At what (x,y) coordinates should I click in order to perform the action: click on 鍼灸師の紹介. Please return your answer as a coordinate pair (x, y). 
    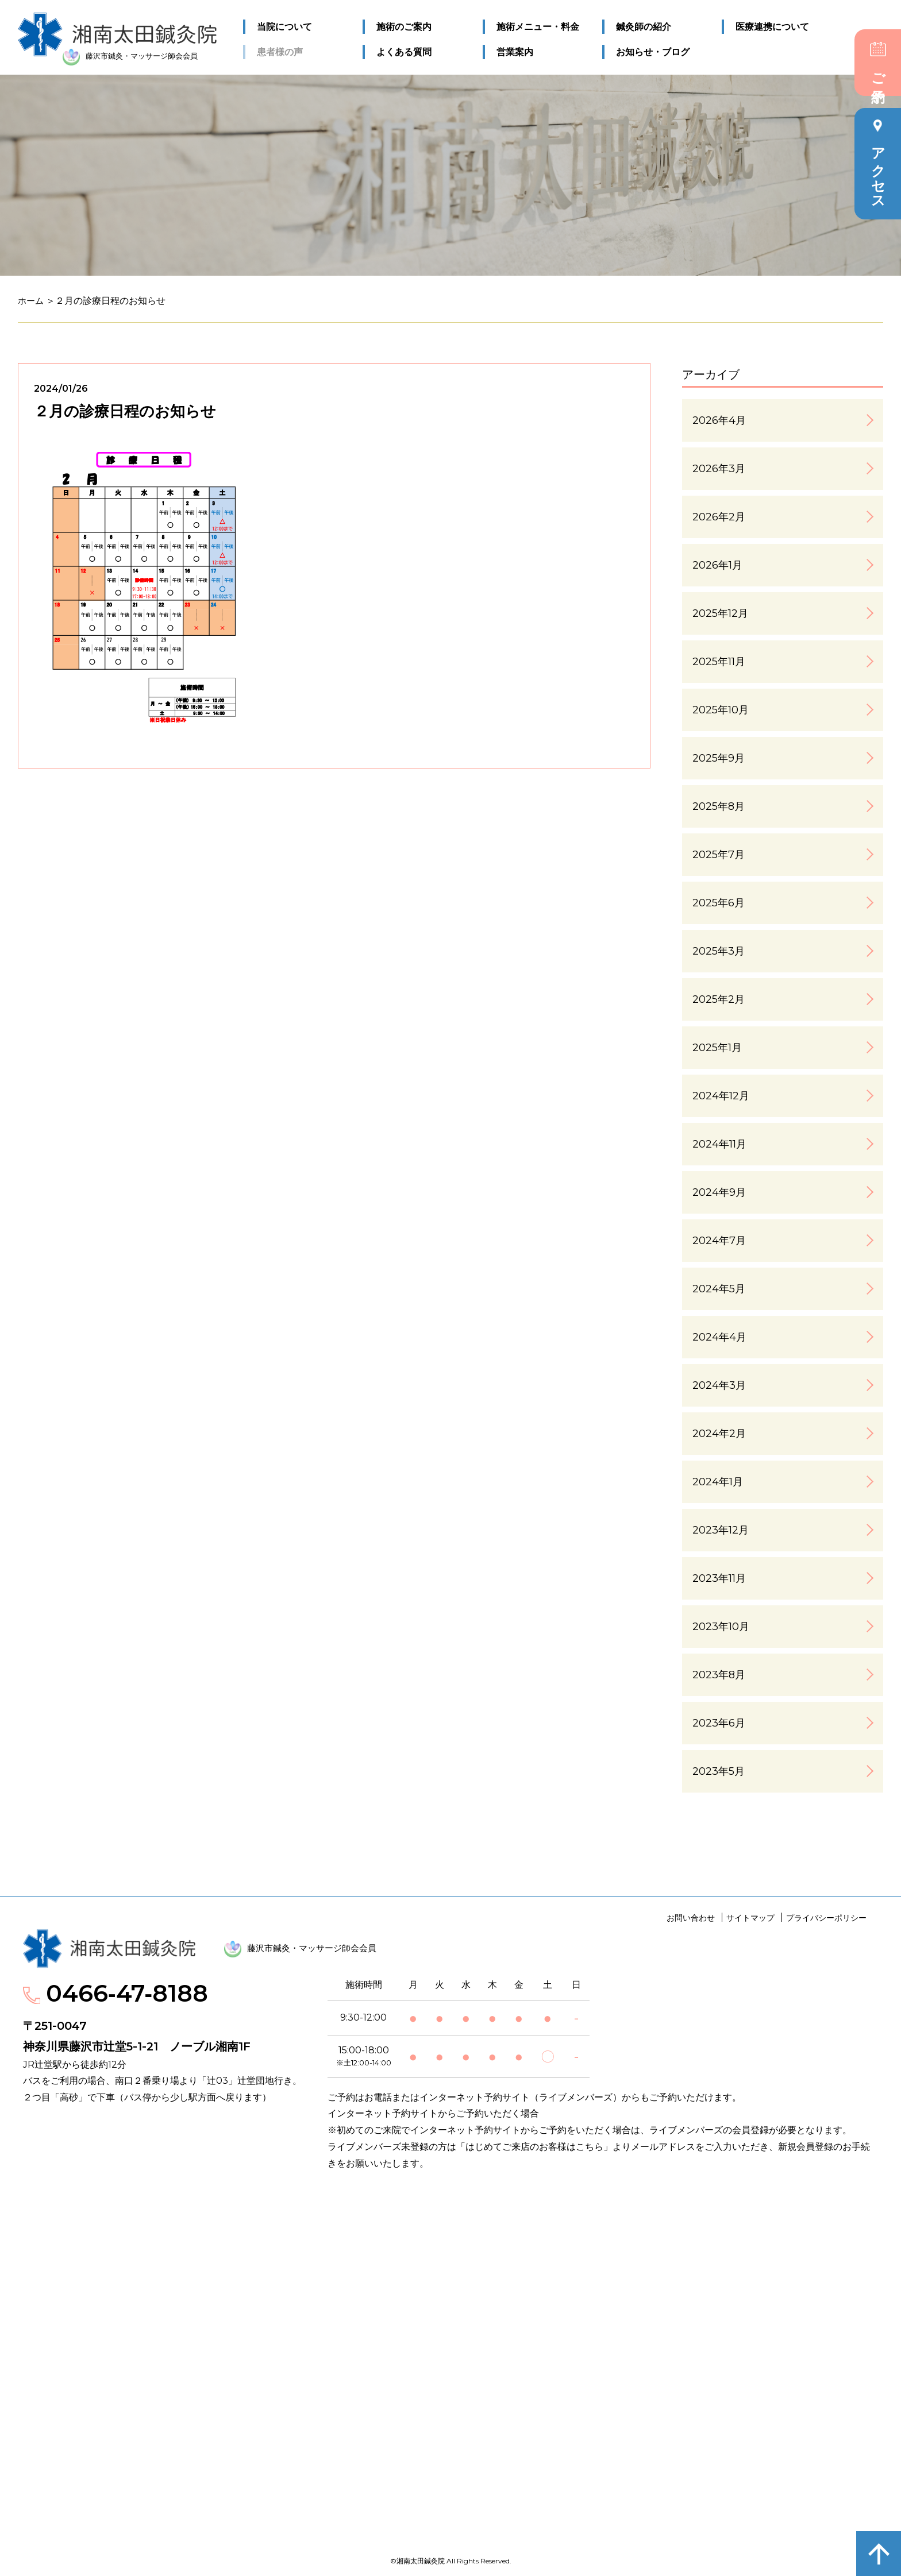
    Looking at the image, I should click on (643, 26).